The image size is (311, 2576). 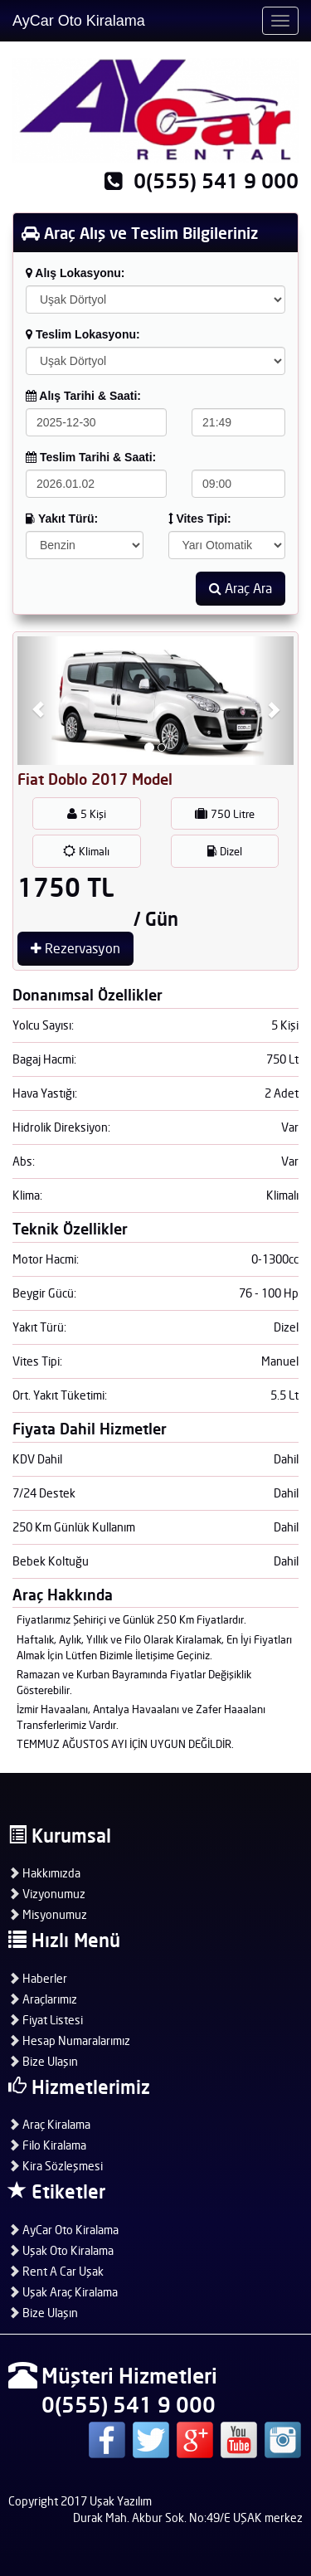 I want to click on [button], so click(x=38, y=700).